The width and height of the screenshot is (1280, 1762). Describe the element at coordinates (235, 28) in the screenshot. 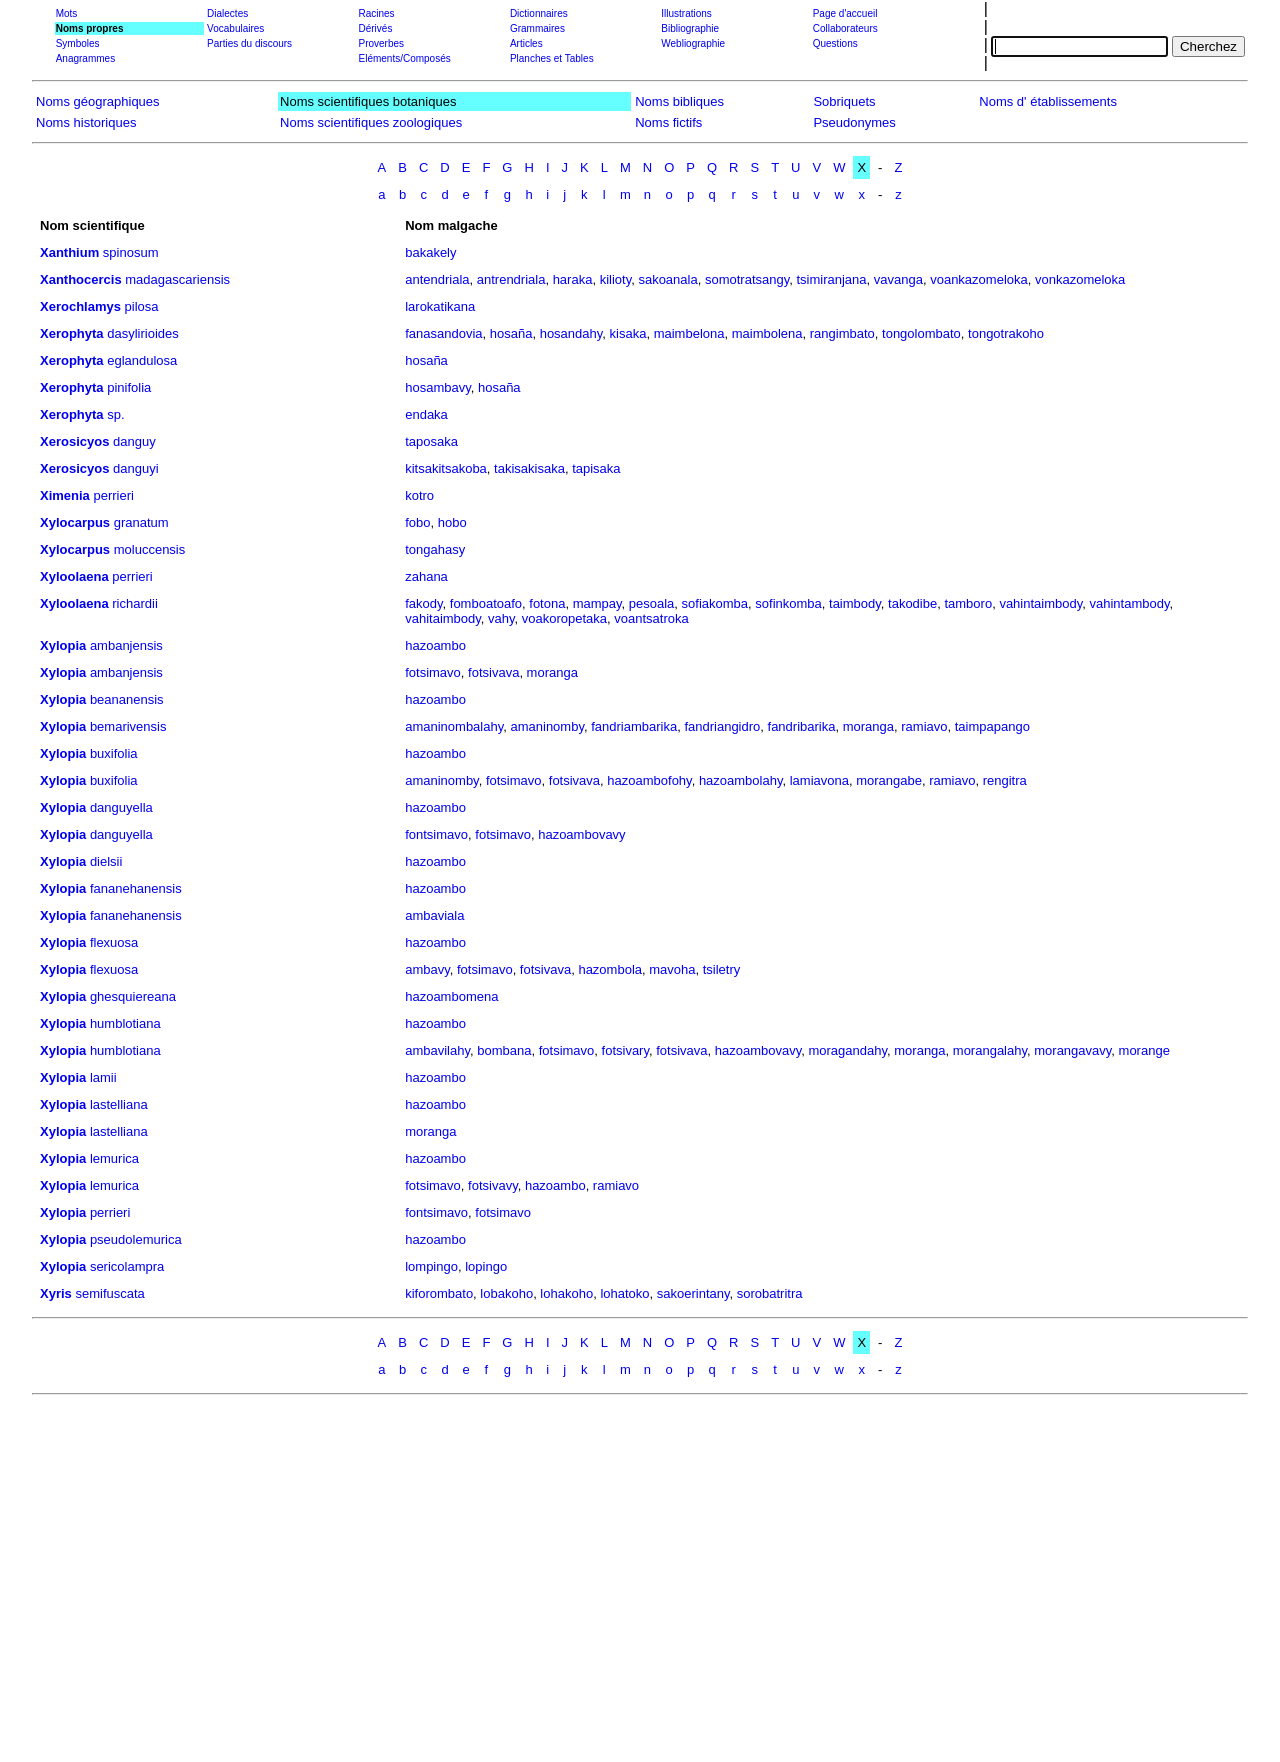

I see `Vocabulaires` at that location.